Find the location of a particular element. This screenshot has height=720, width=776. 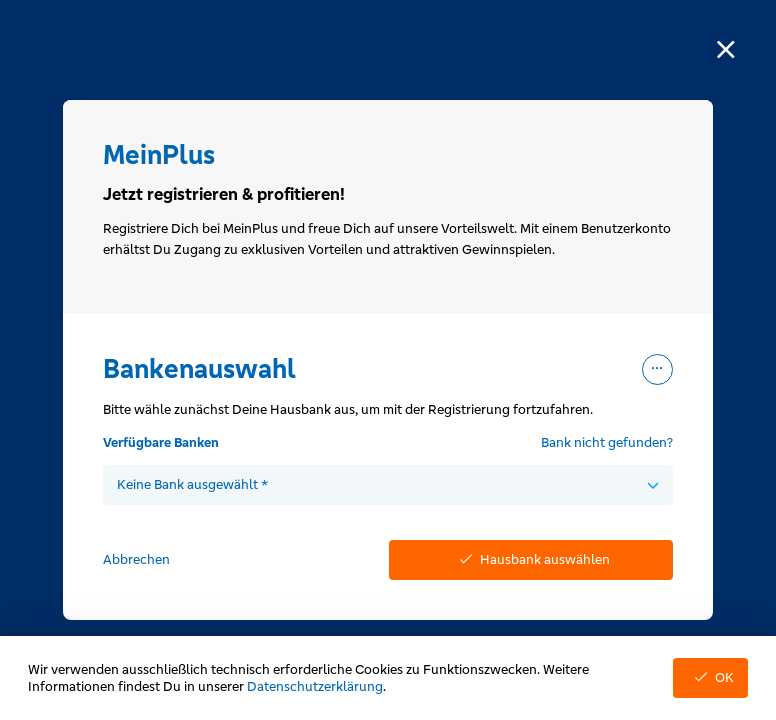

Hausbank auswählen is located at coordinates (531, 559).